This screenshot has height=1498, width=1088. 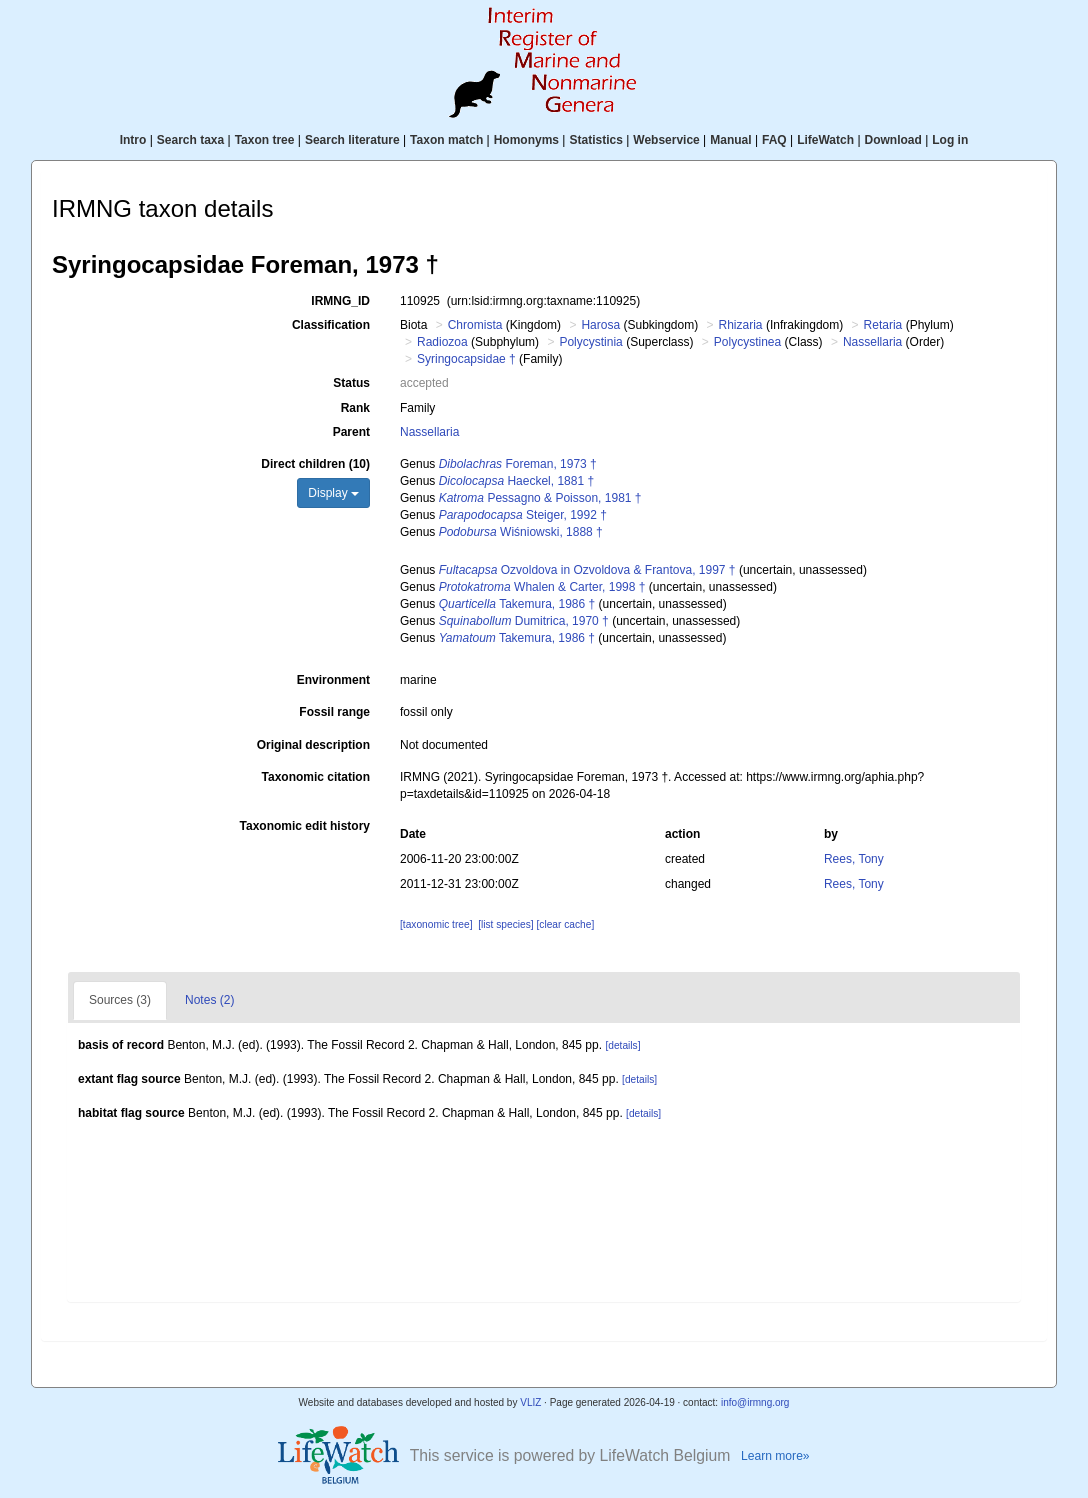 I want to click on Manual, so click(x=730, y=140).